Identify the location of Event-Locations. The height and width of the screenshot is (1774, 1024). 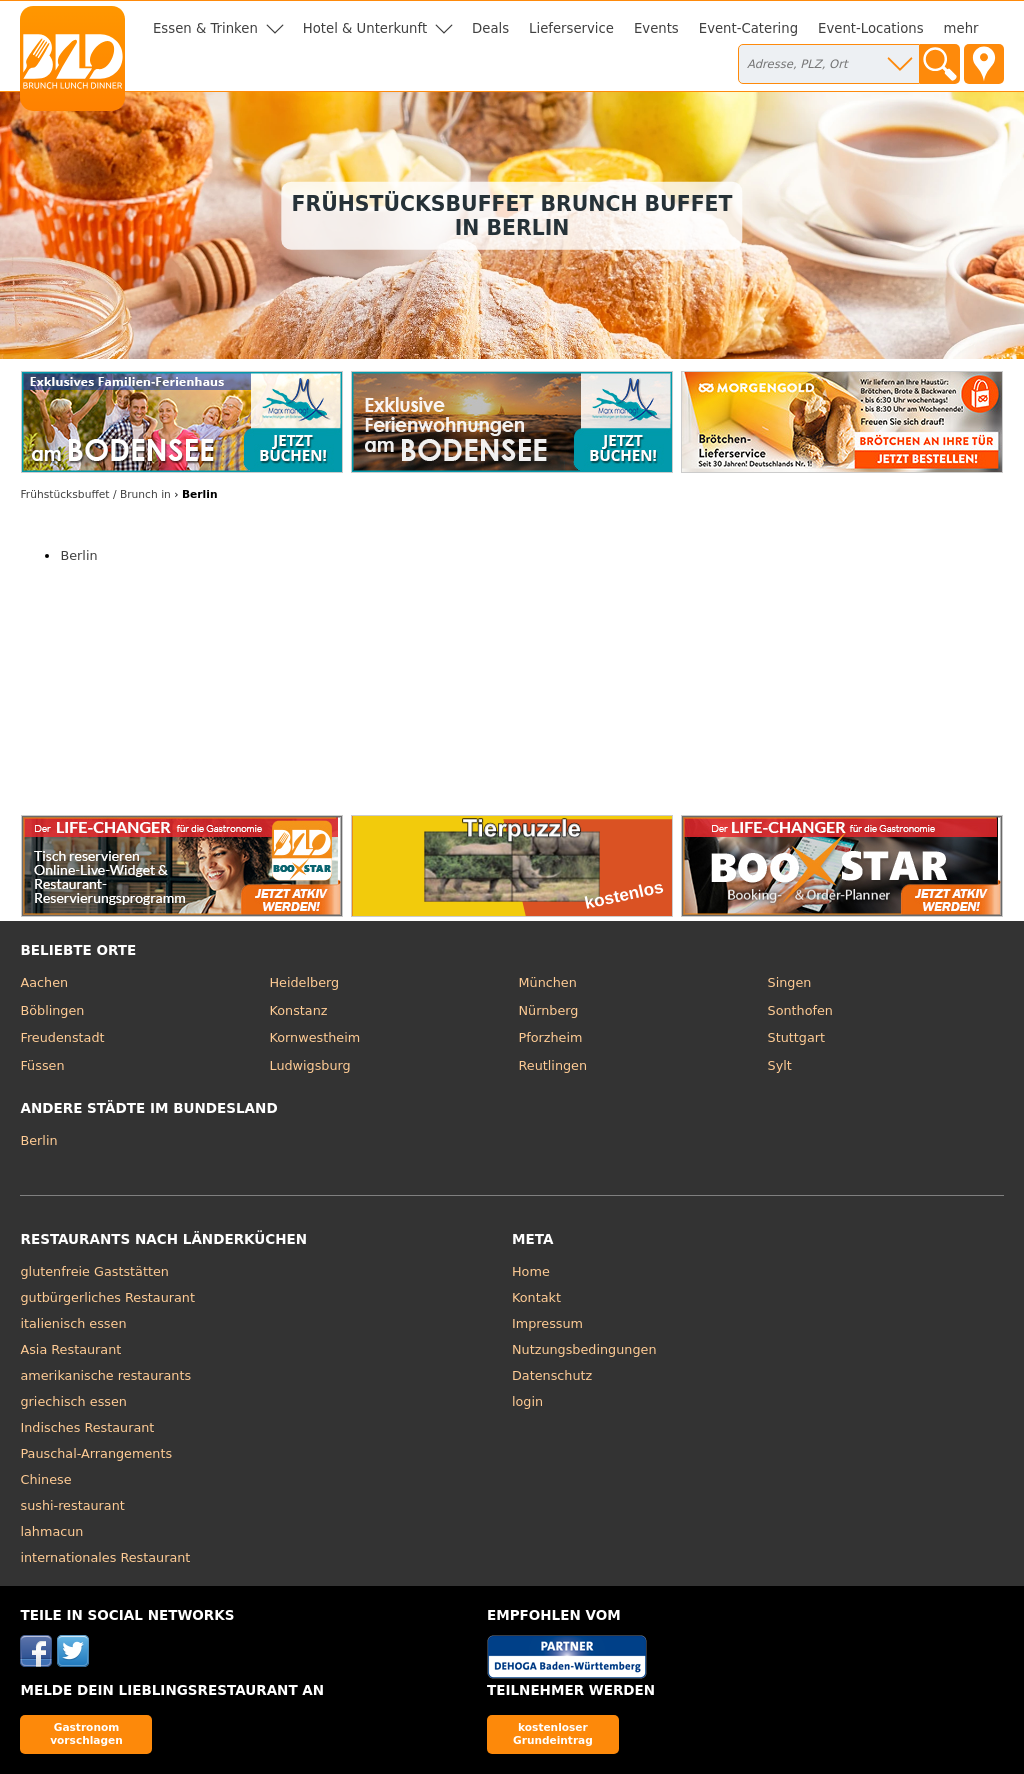
(871, 28).